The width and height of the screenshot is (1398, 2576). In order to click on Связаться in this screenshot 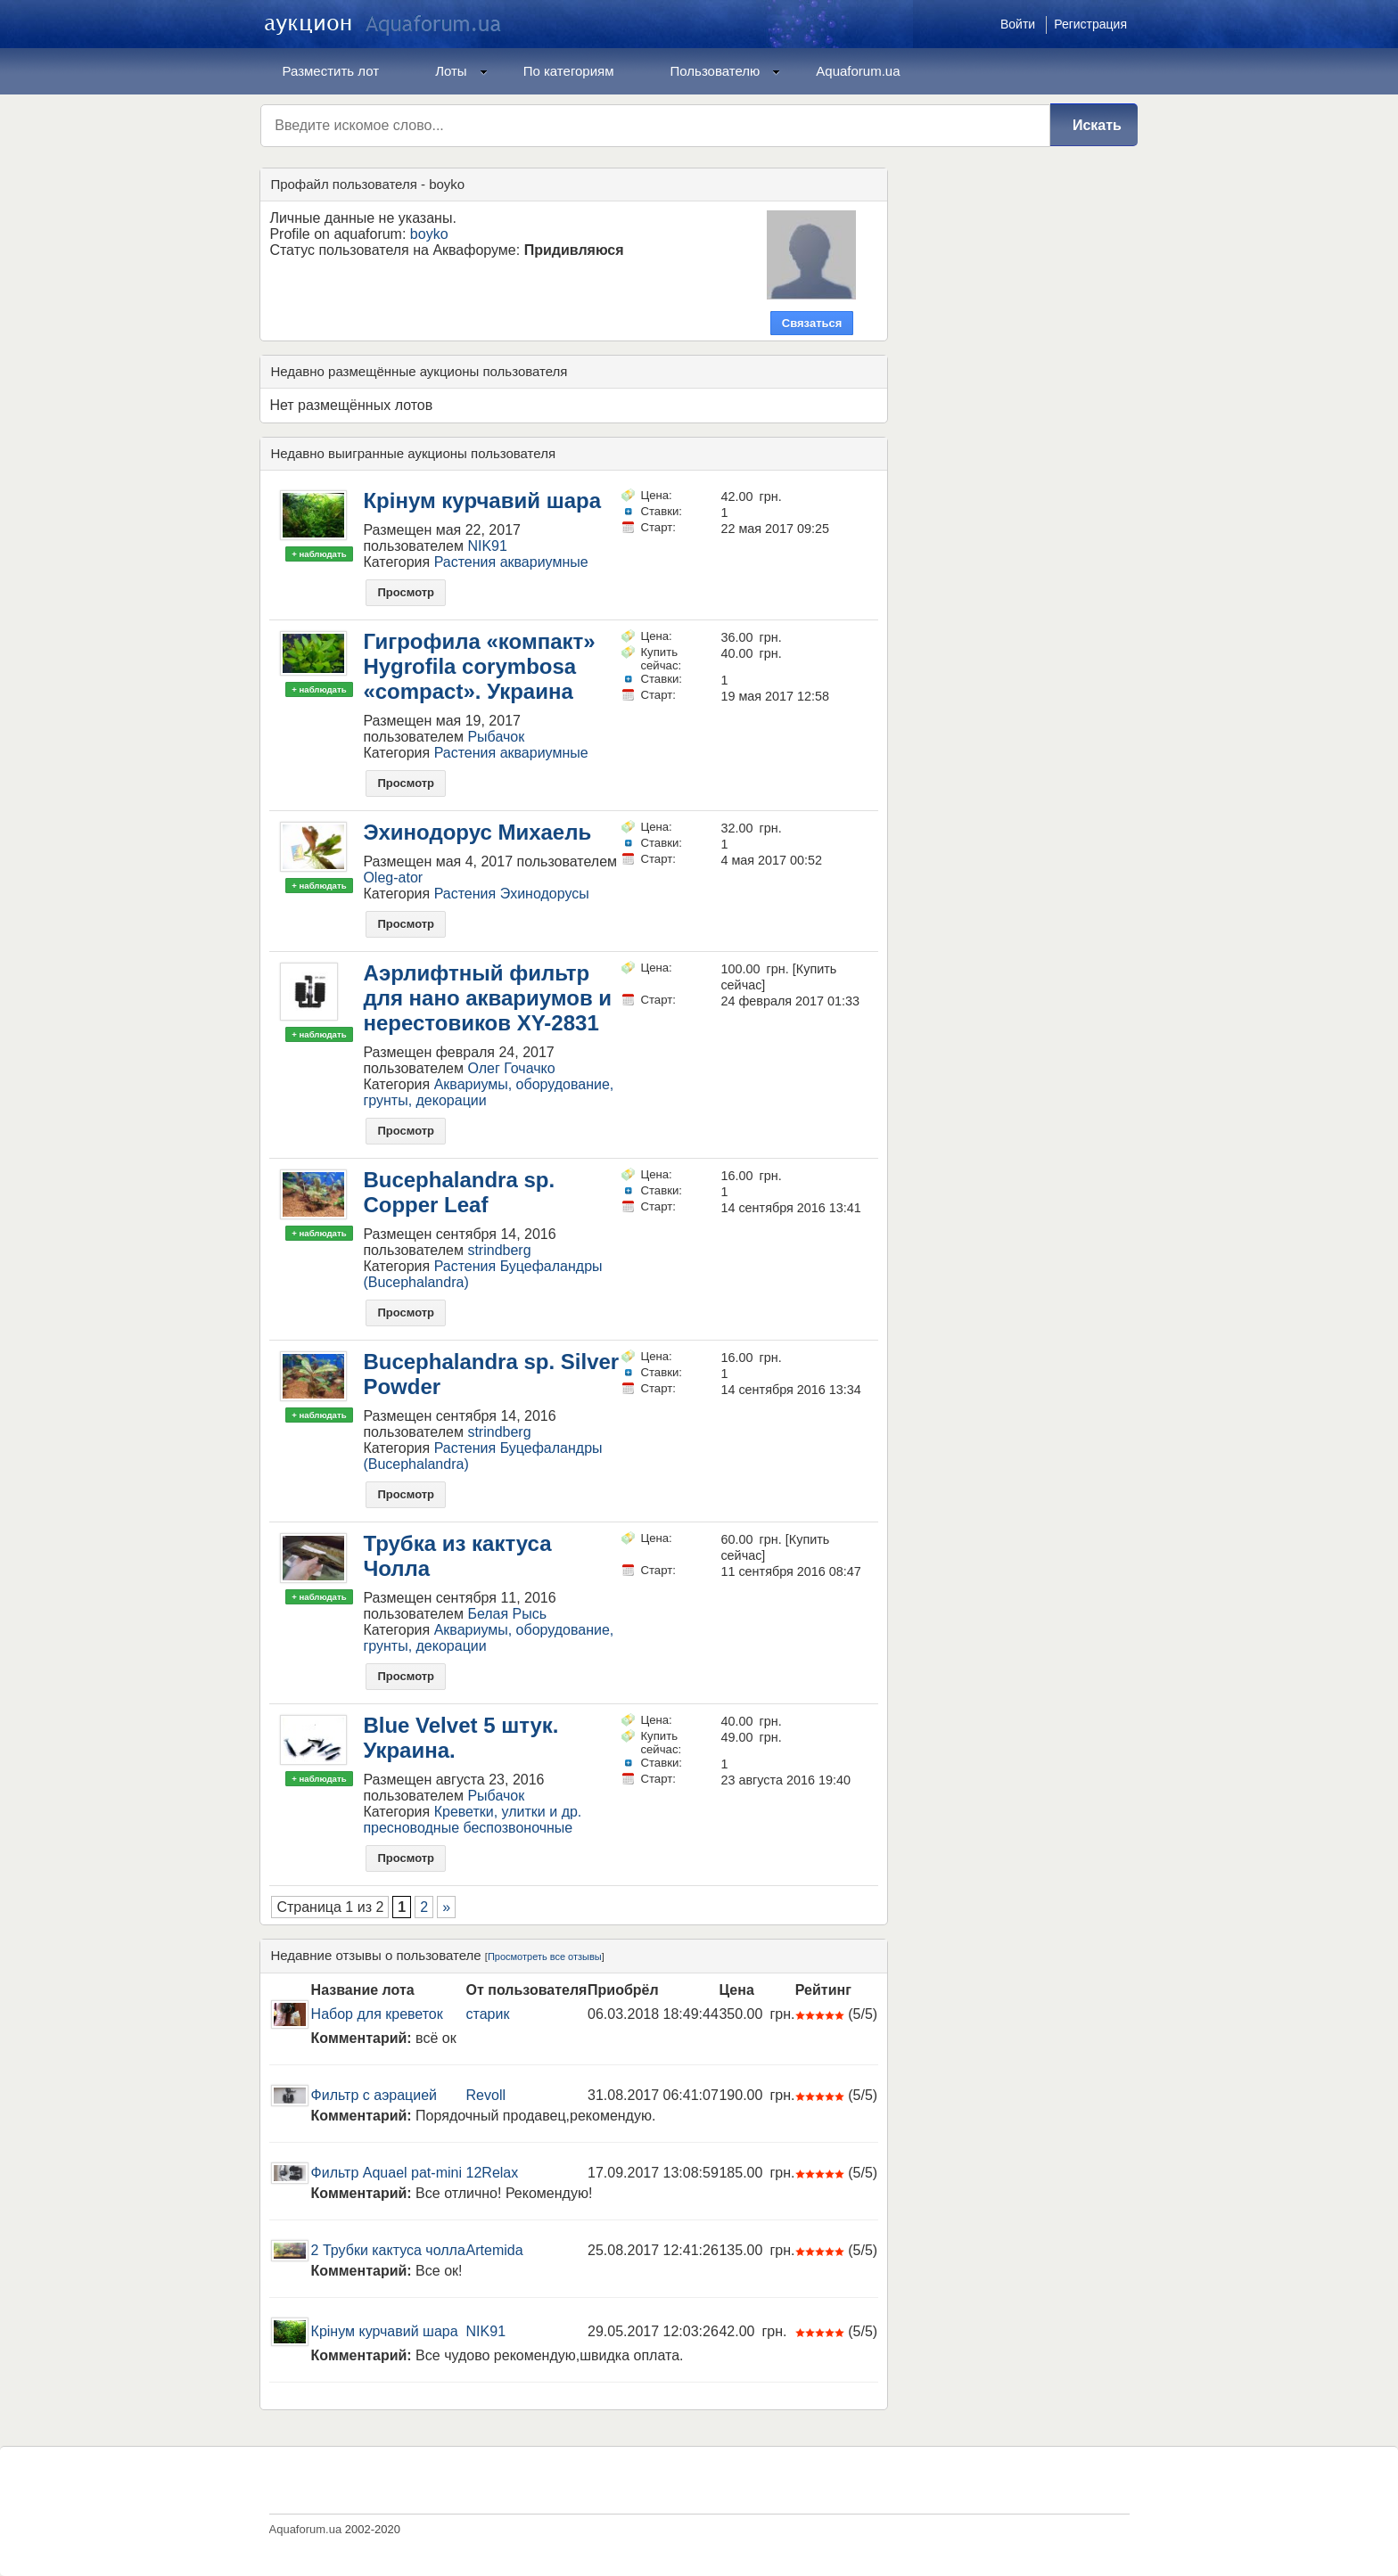, I will do `click(812, 323)`.